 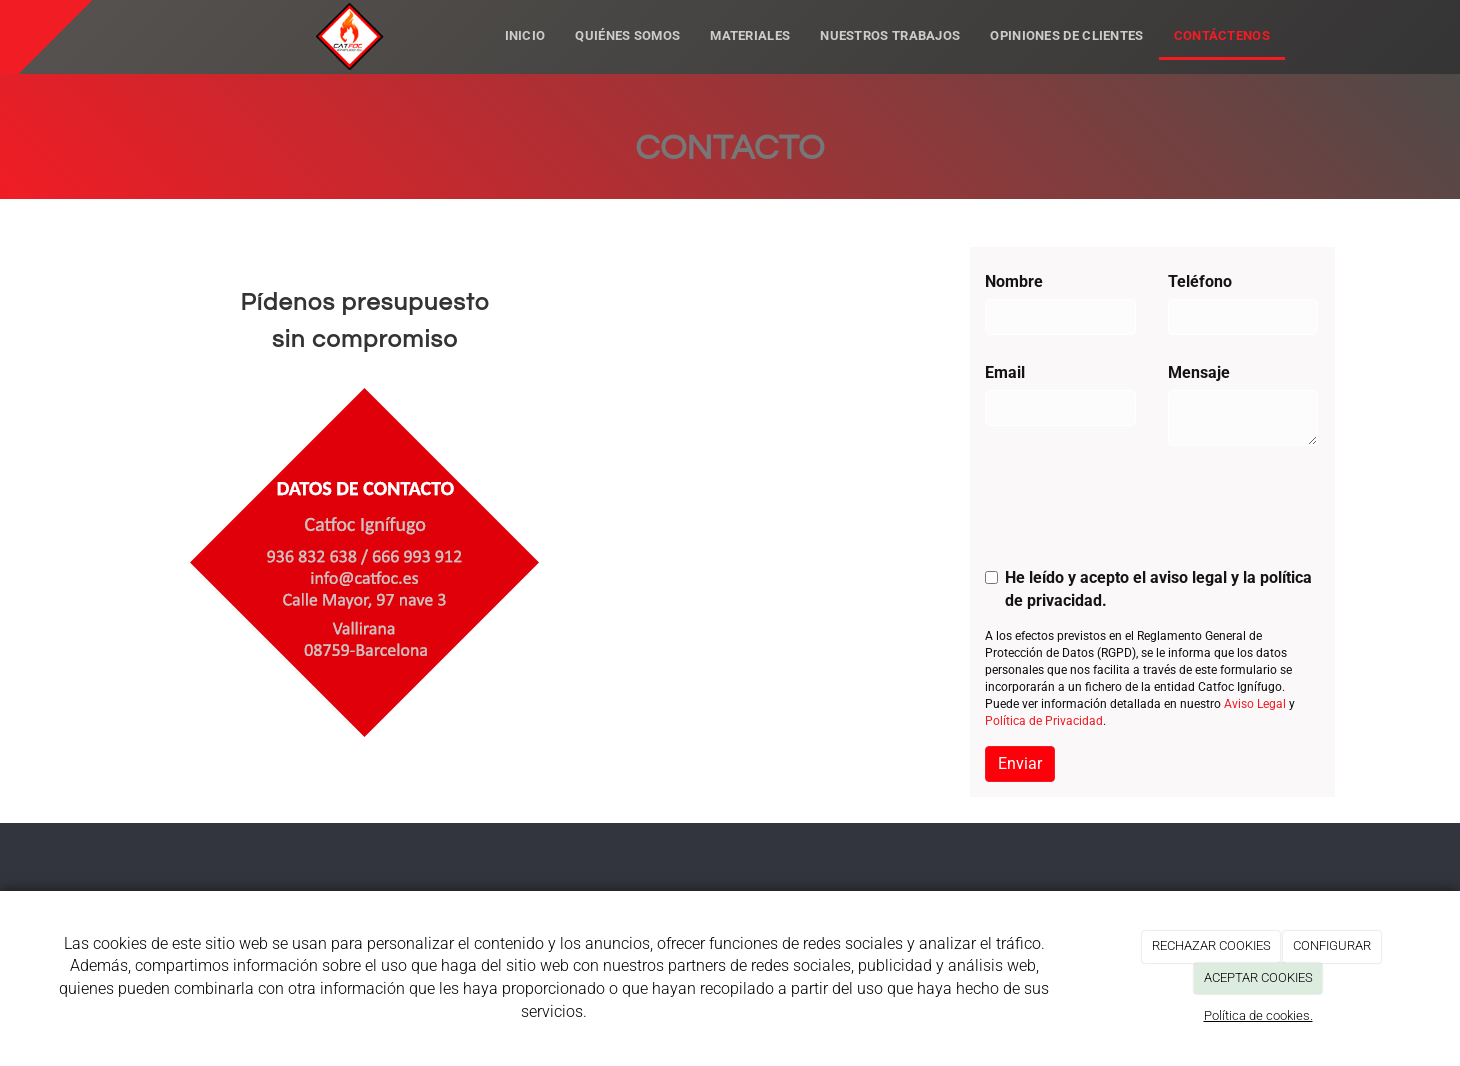 What do you see at coordinates (1258, 1015) in the screenshot?
I see `Política de cookies.` at bounding box center [1258, 1015].